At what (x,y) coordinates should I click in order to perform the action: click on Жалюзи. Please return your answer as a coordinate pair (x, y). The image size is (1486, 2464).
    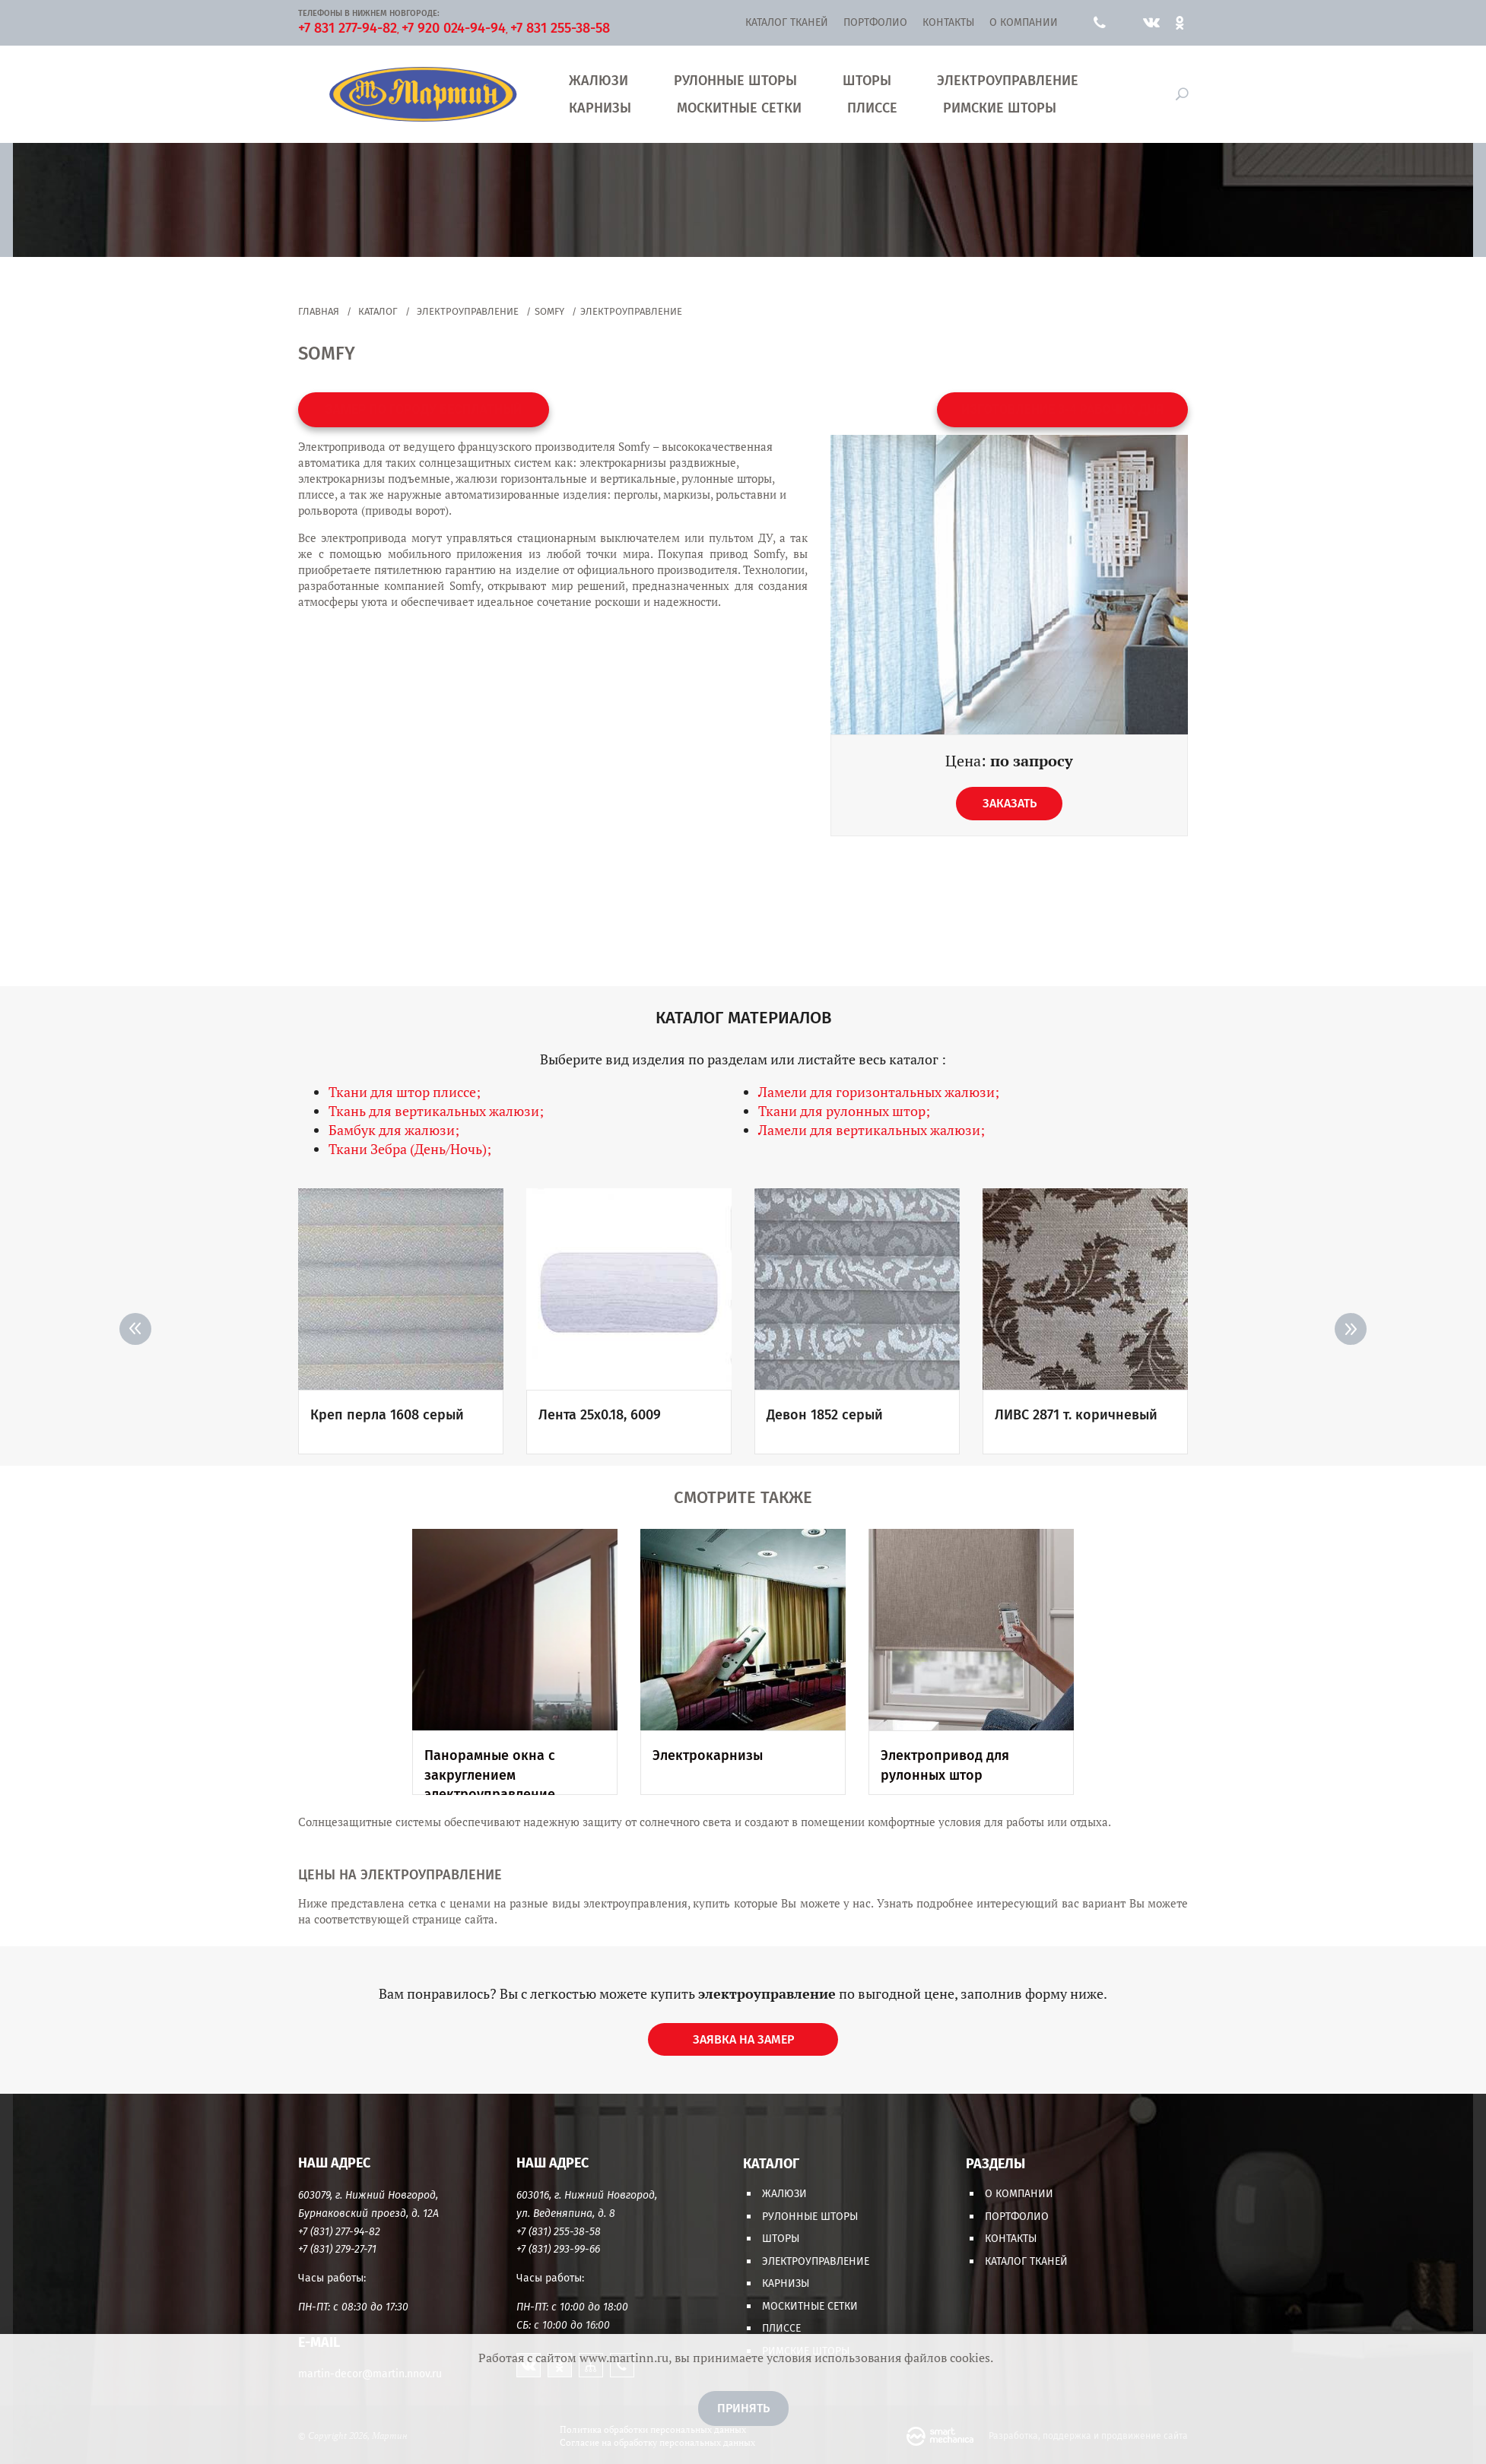
    Looking at the image, I should click on (598, 80).